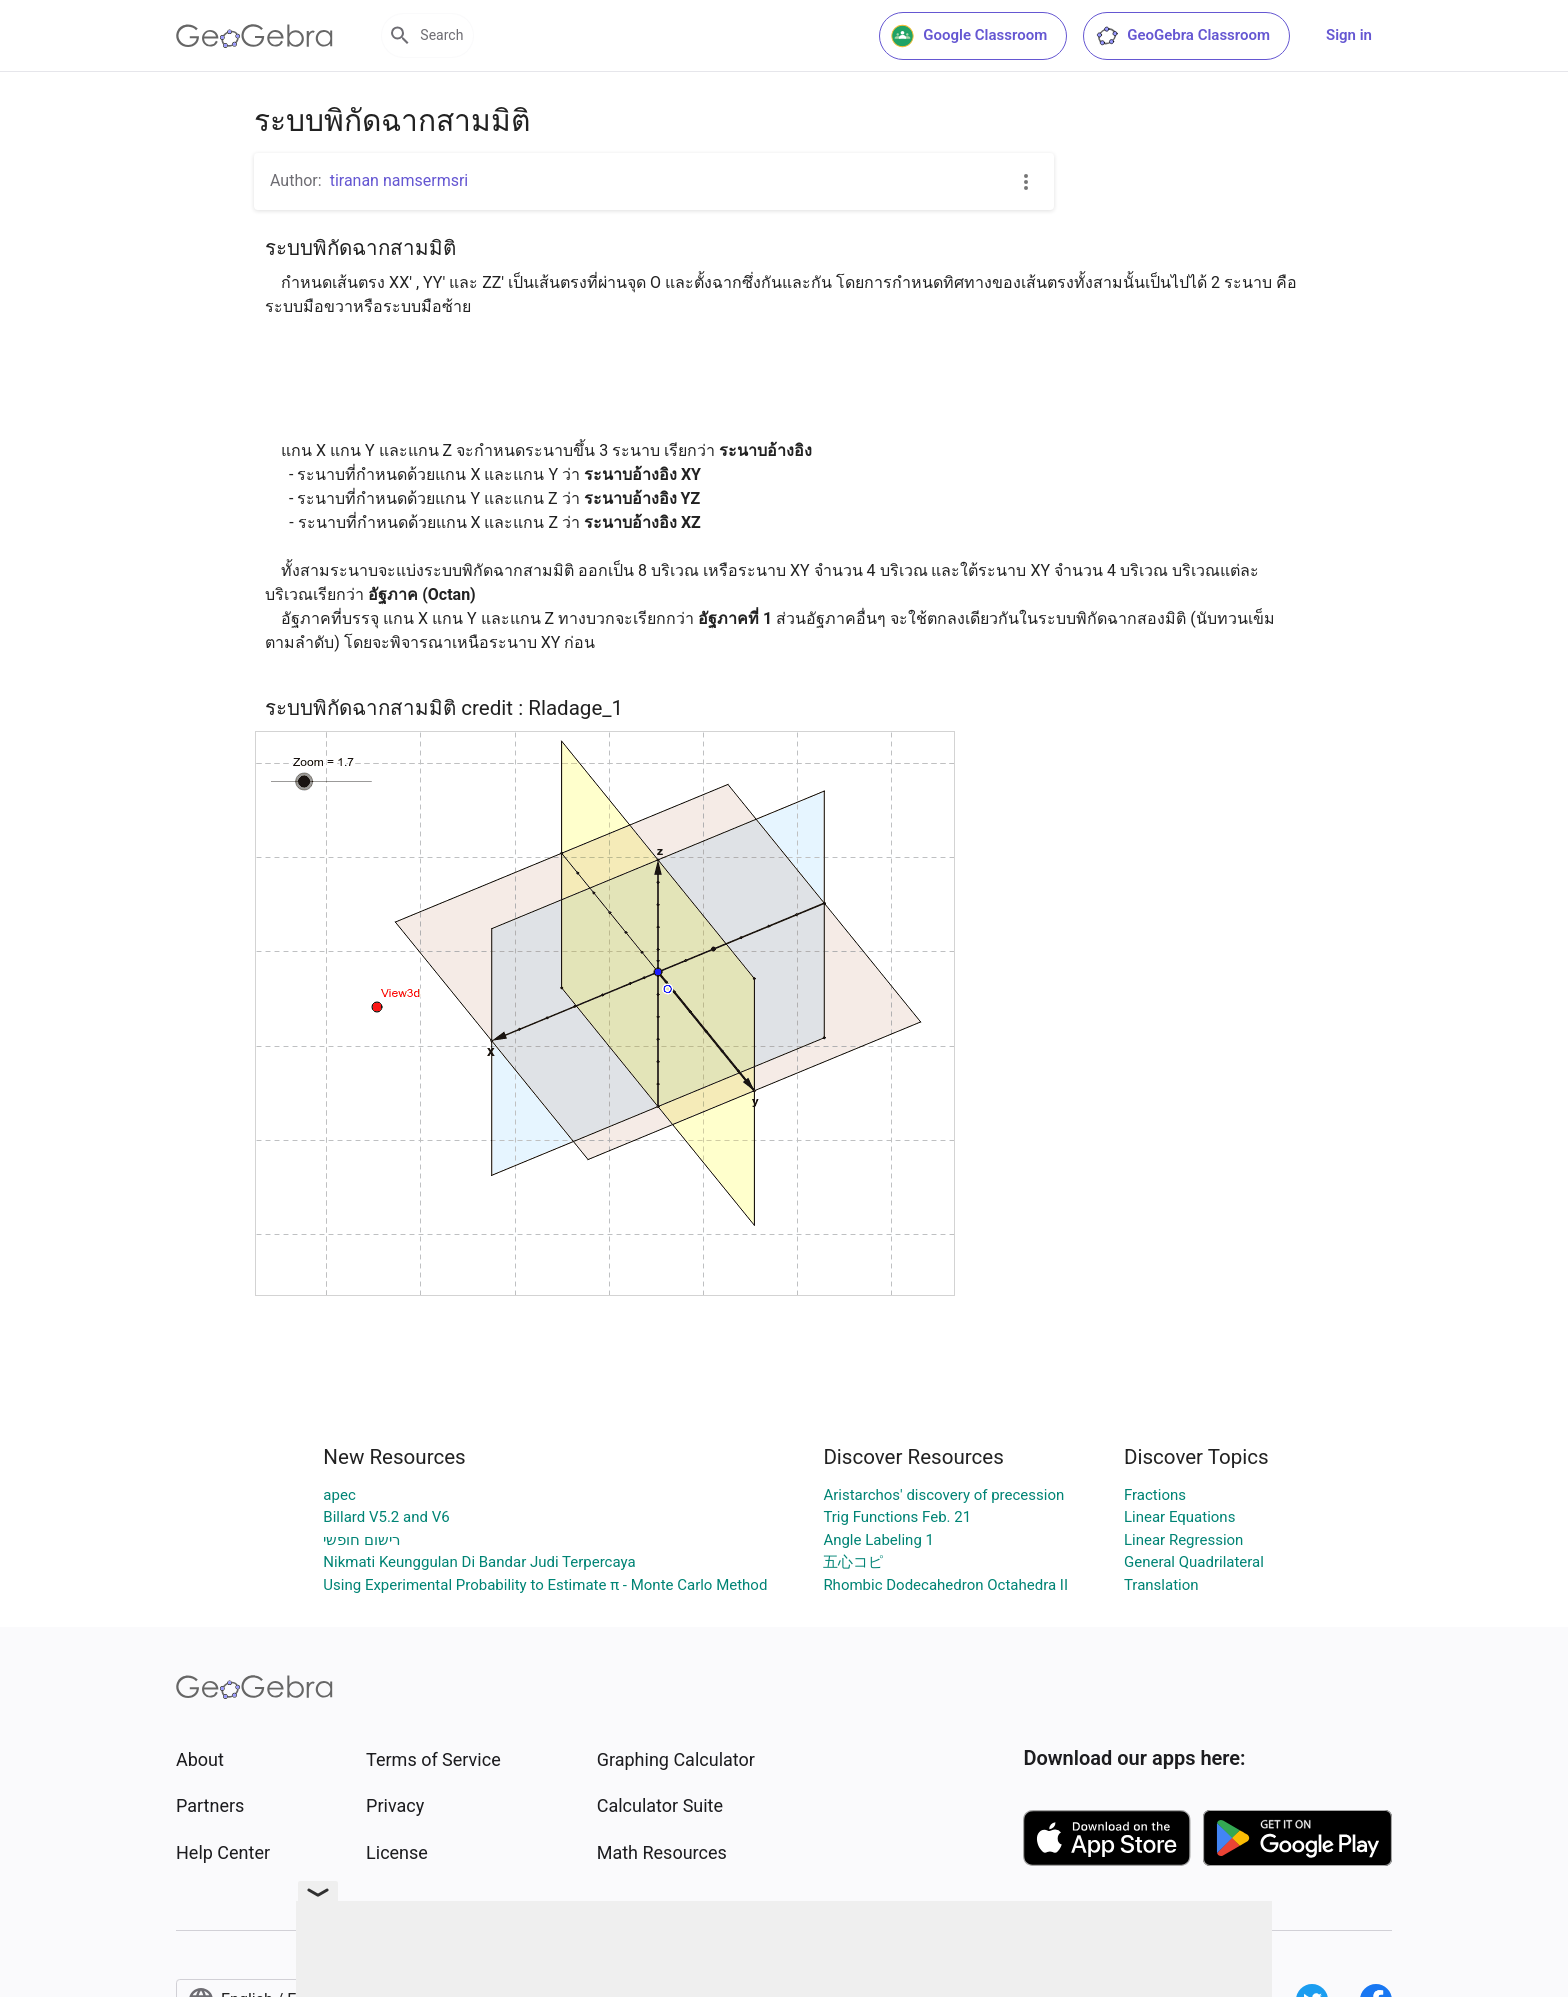  What do you see at coordinates (1349, 35) in the screenshot?
I see `Sign in` at bounding box center [1349, 35].